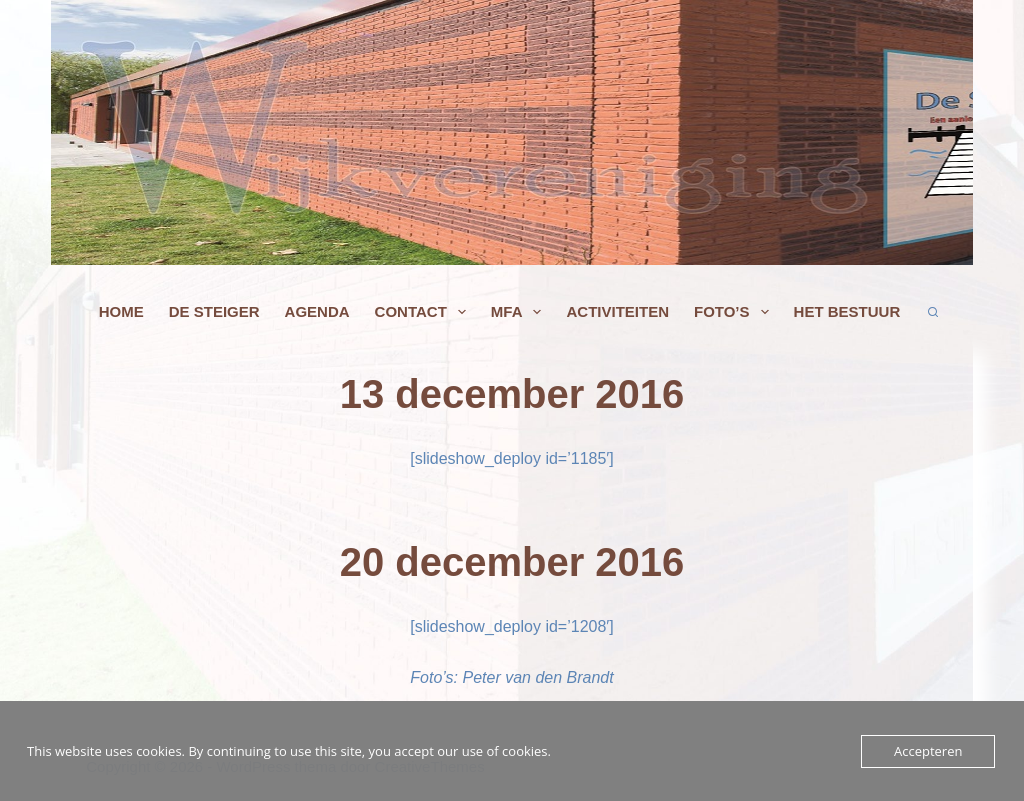 The height and width of the screenshot is (801, 1024). Describe the element at coordinates (735, 312) in the screenshot. I see `Foto’s` at that location.